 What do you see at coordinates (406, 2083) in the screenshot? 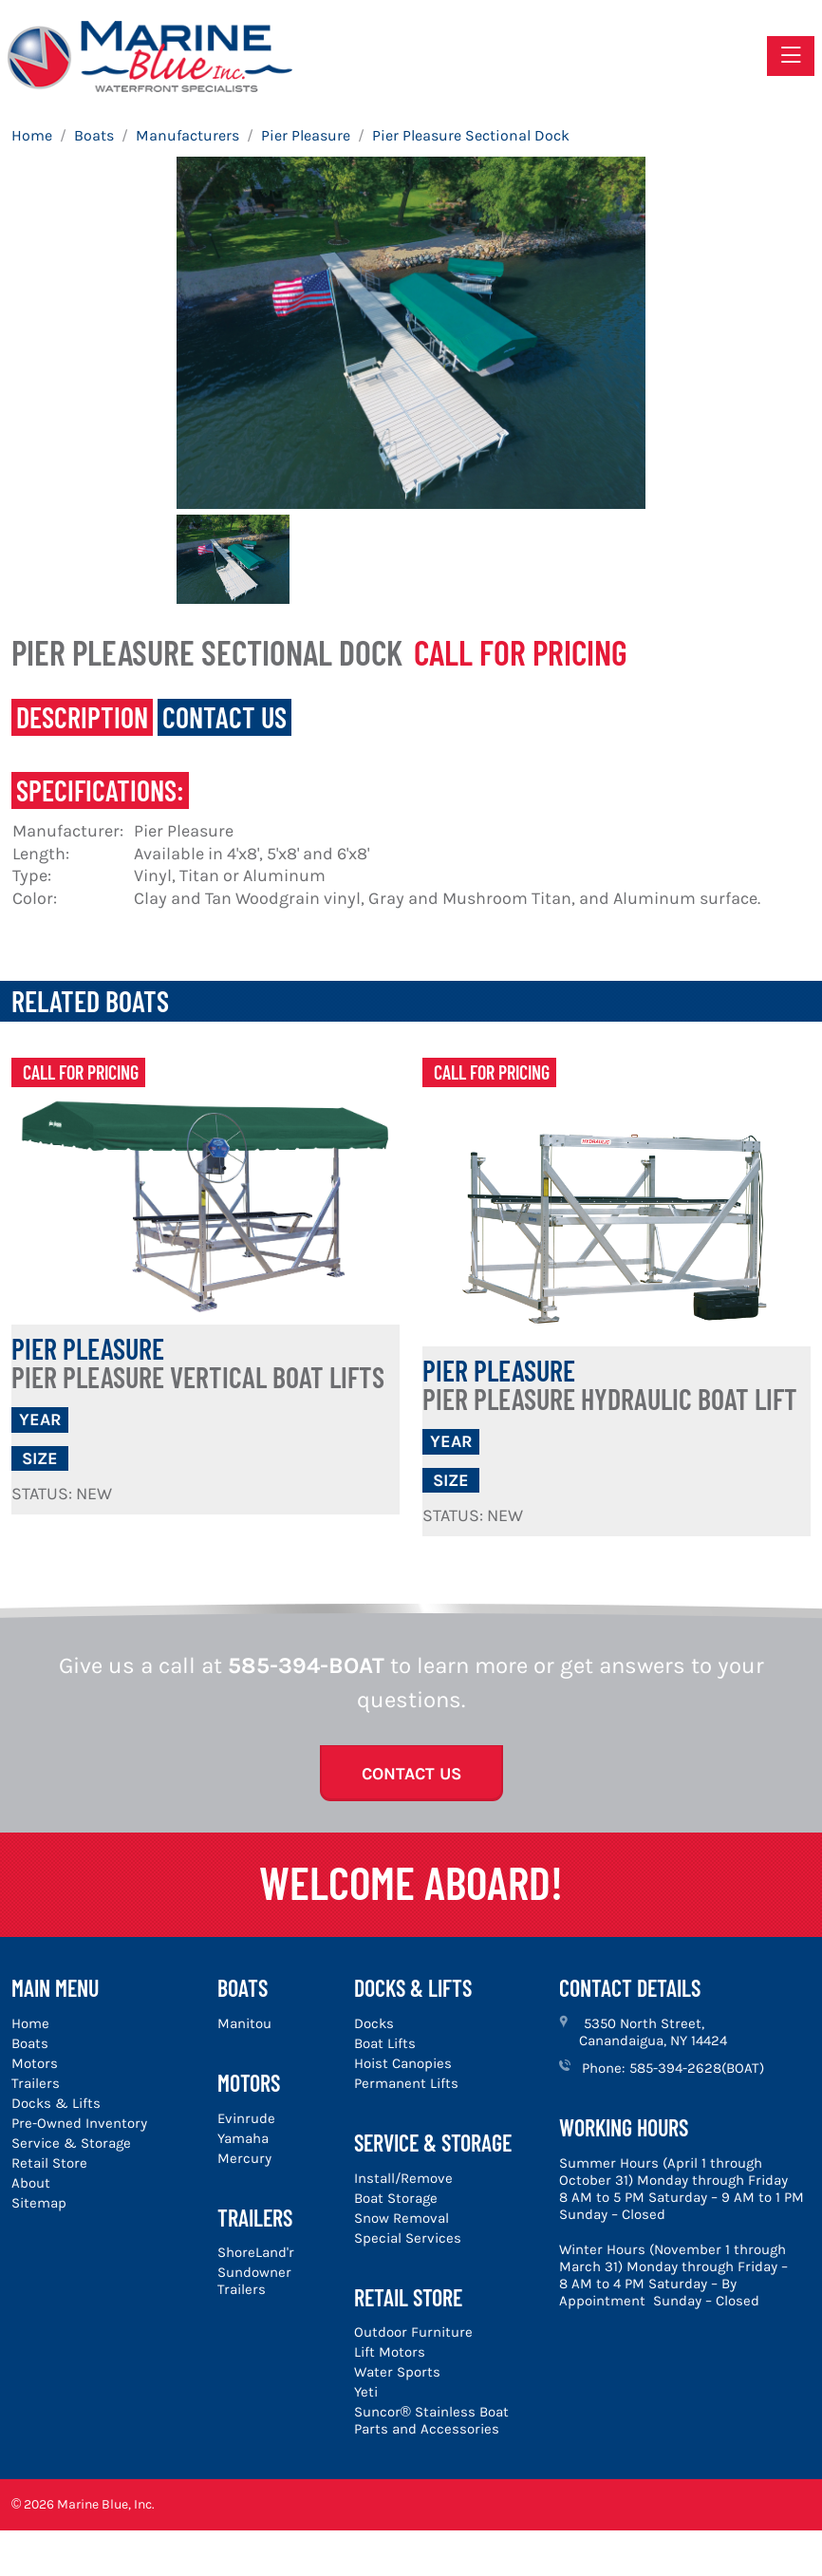
I see `Permanent Lifts` at bounding box center [406, 2083].